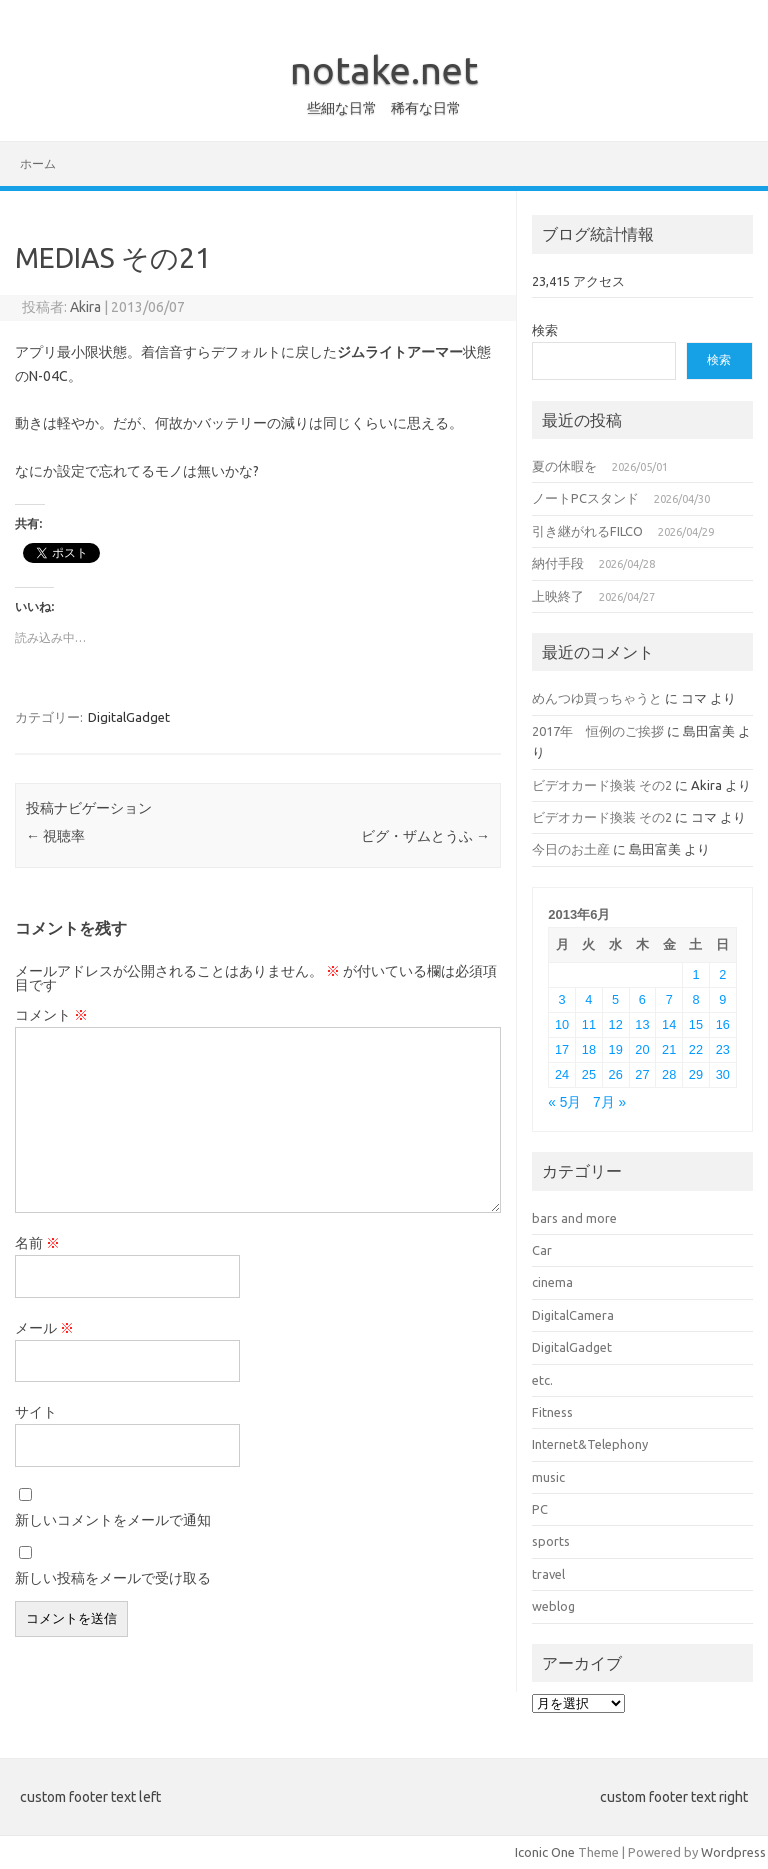  What do you see at coordinates (696, 1049) in the screenshot?
I see `22 [2013年6月22日 に投稿を公開]` at bounding box center [696, 1049].